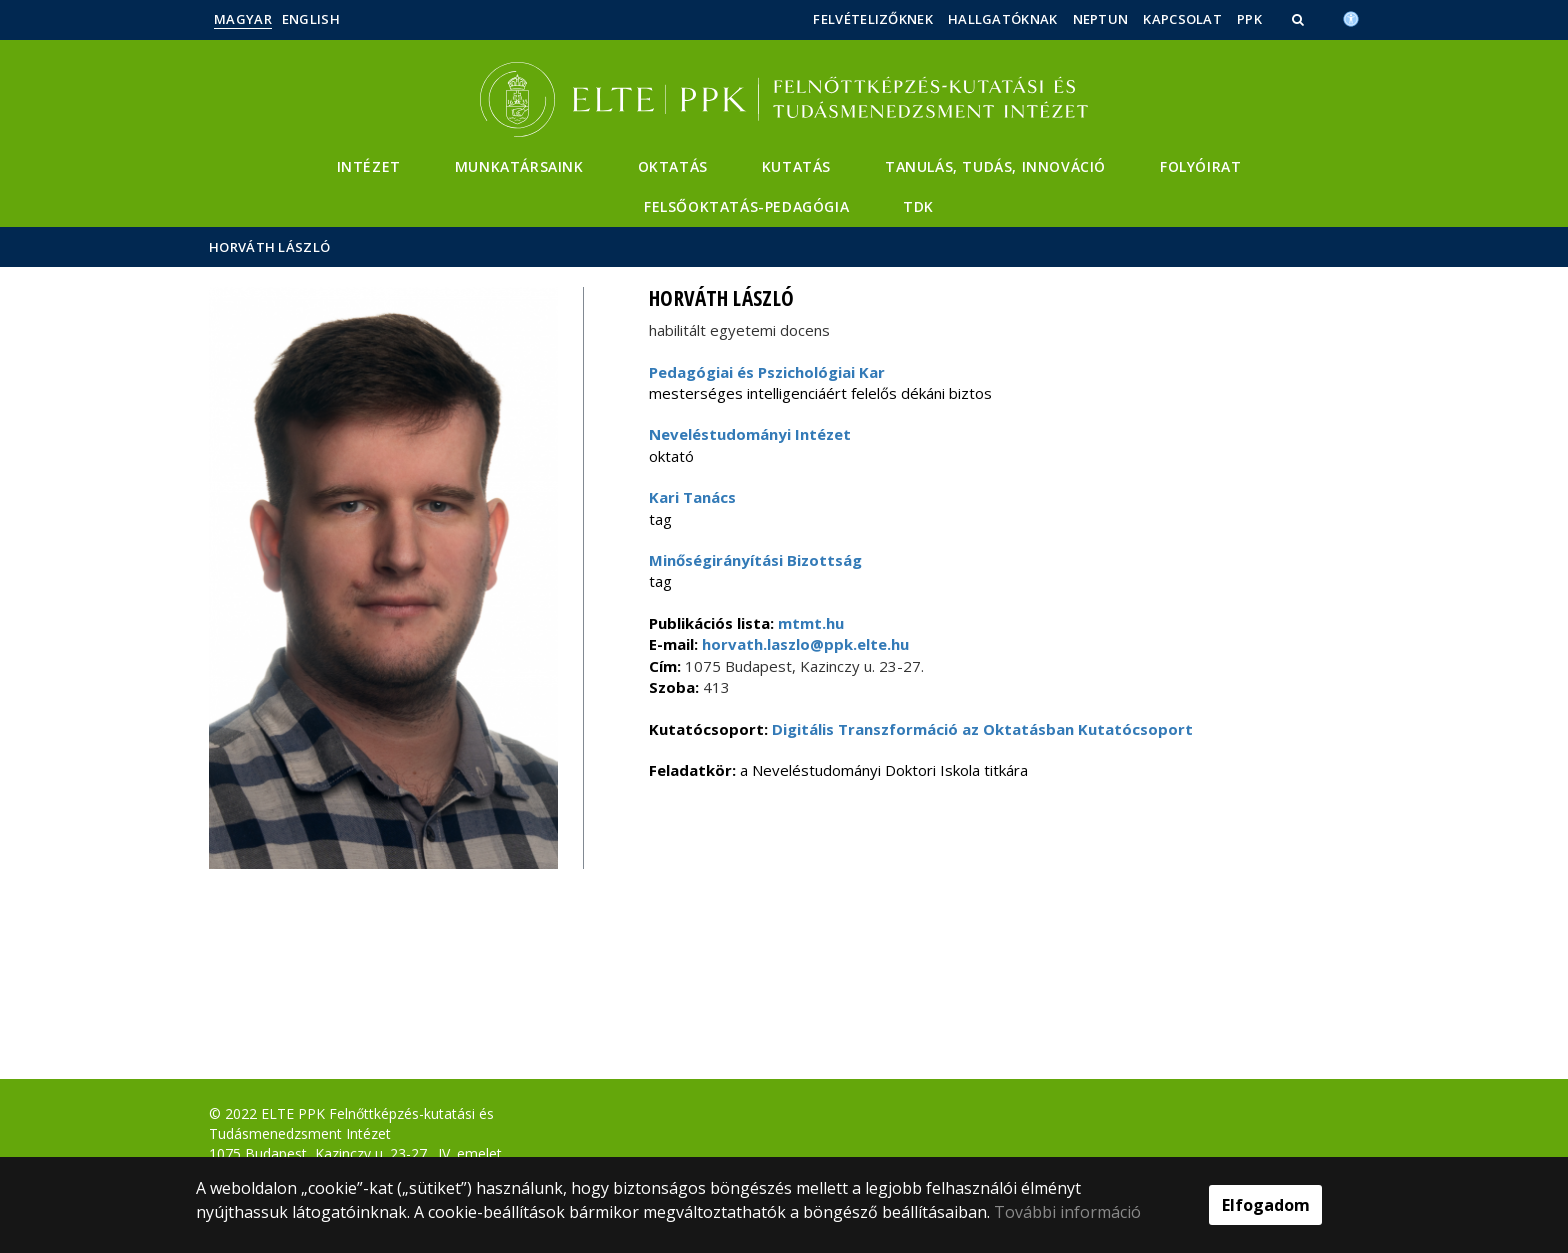 The height and width of the screenshot is (1253, 1568). What do you see at coordinates (767, 372) in the screenshot?
I see `Pedagógiai és Pszichológiai Kar` at bounding box center [767, 372].